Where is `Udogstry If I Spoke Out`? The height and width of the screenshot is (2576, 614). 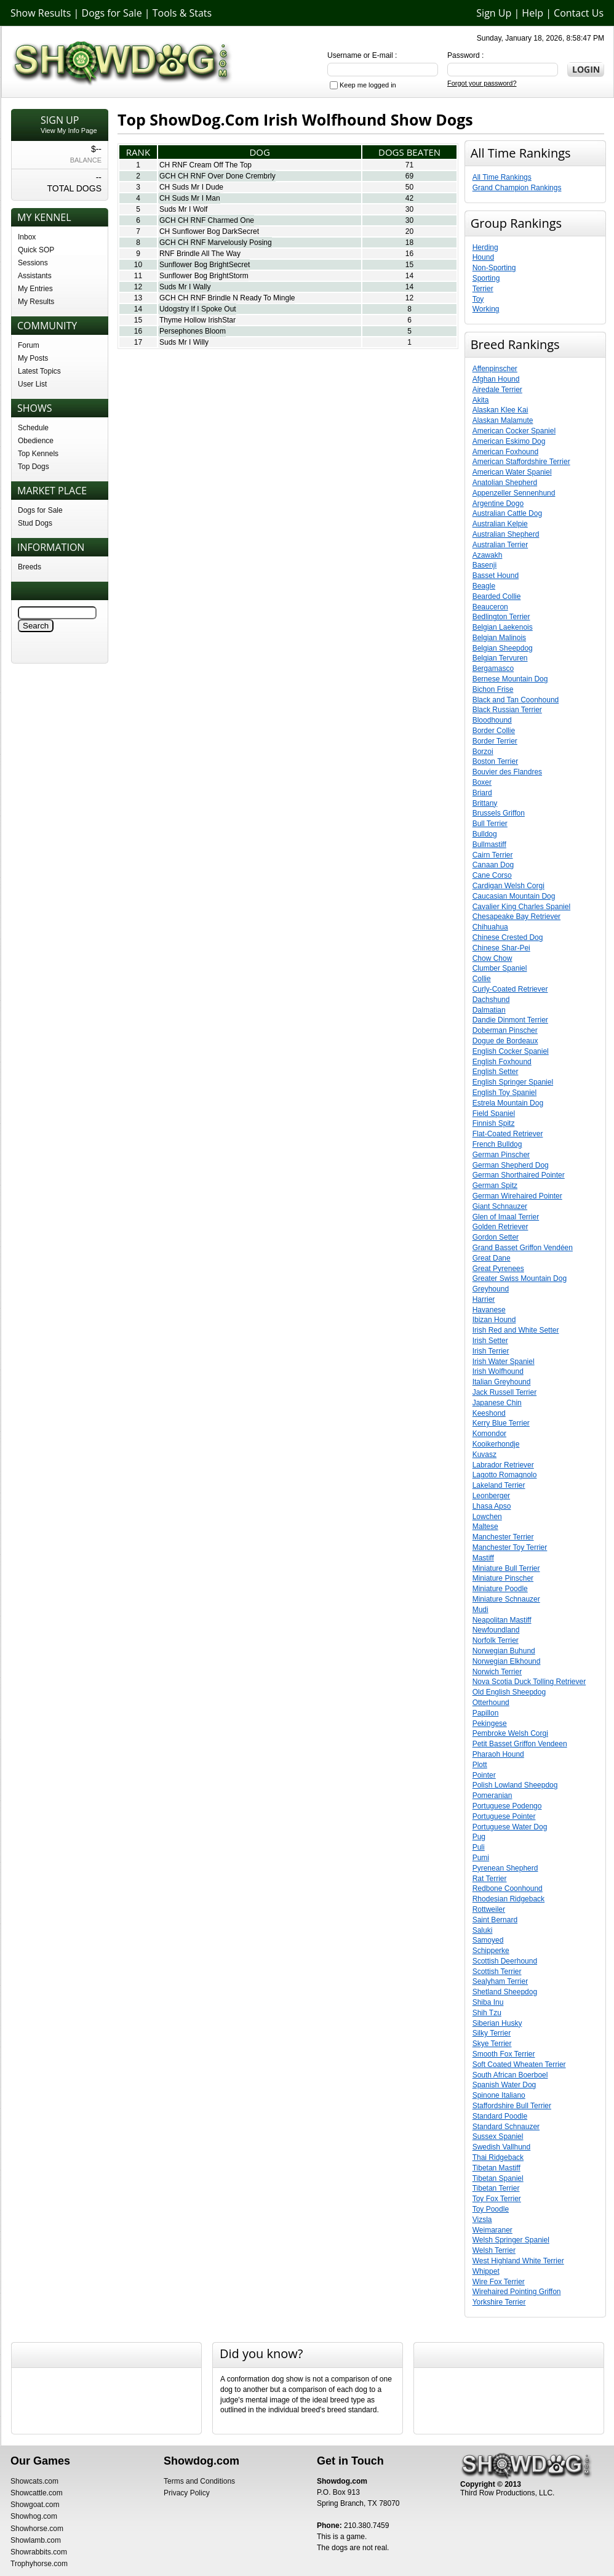 Udogstry If I Spoke Out is located at coordinates (197, 309).